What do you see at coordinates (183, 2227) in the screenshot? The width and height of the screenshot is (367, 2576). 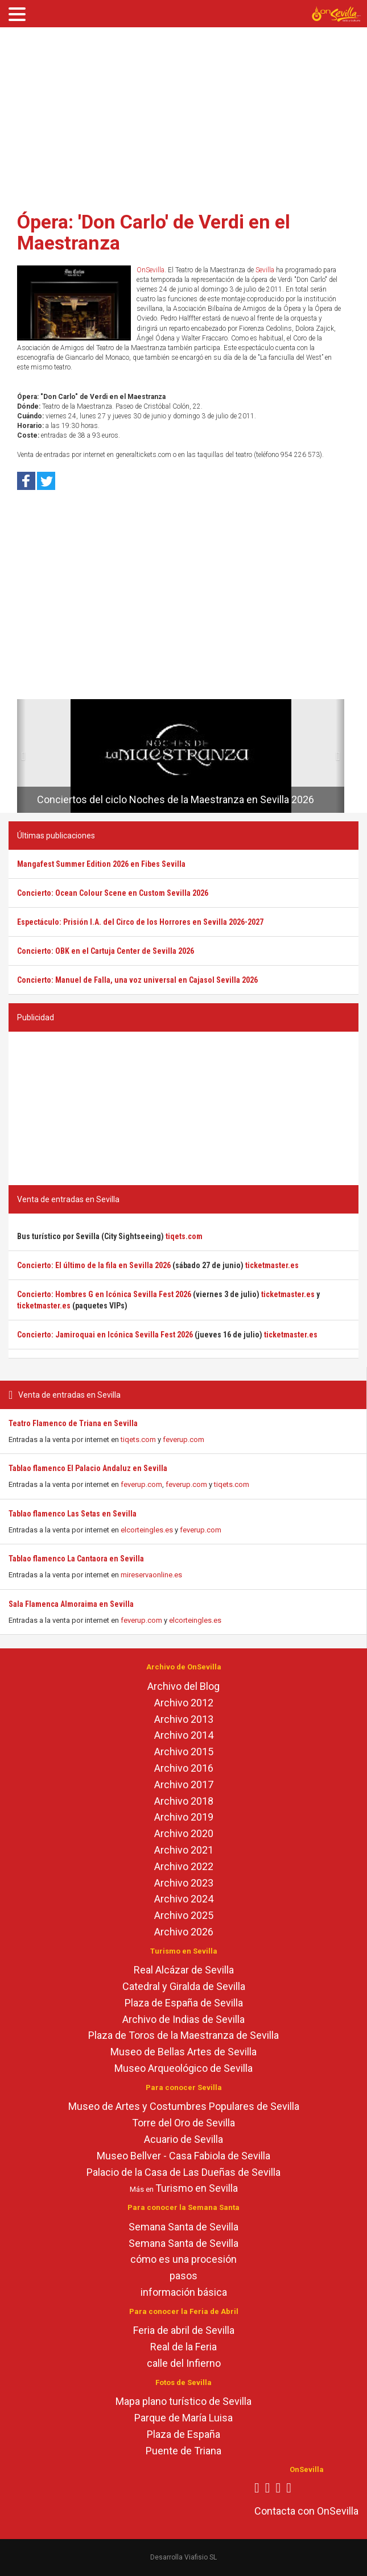 I see `Semana Santa de Sevilla` at bounding box center [183, 2227].